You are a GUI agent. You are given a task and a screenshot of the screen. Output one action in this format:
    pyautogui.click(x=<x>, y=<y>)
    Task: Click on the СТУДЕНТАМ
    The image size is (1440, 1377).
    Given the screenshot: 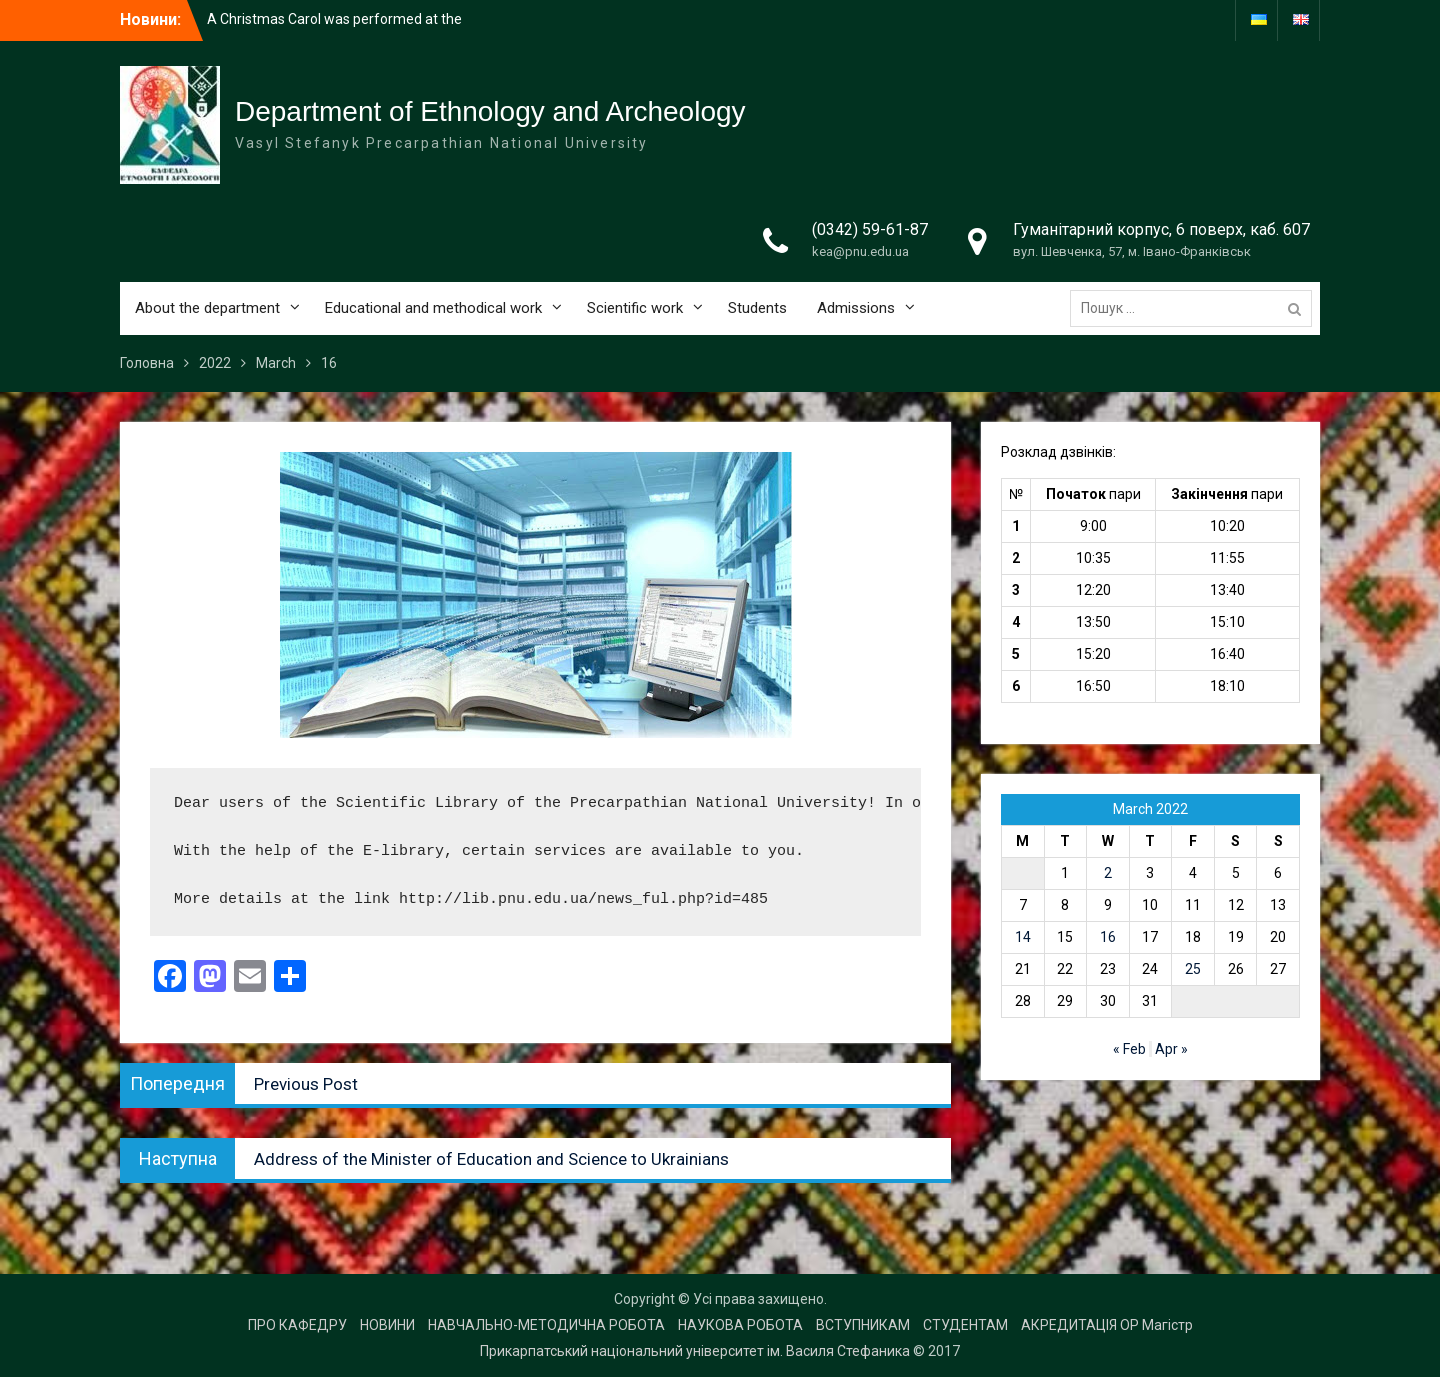 What is the action you would take?
    pyautogui.click(x=965, y=1325)
    